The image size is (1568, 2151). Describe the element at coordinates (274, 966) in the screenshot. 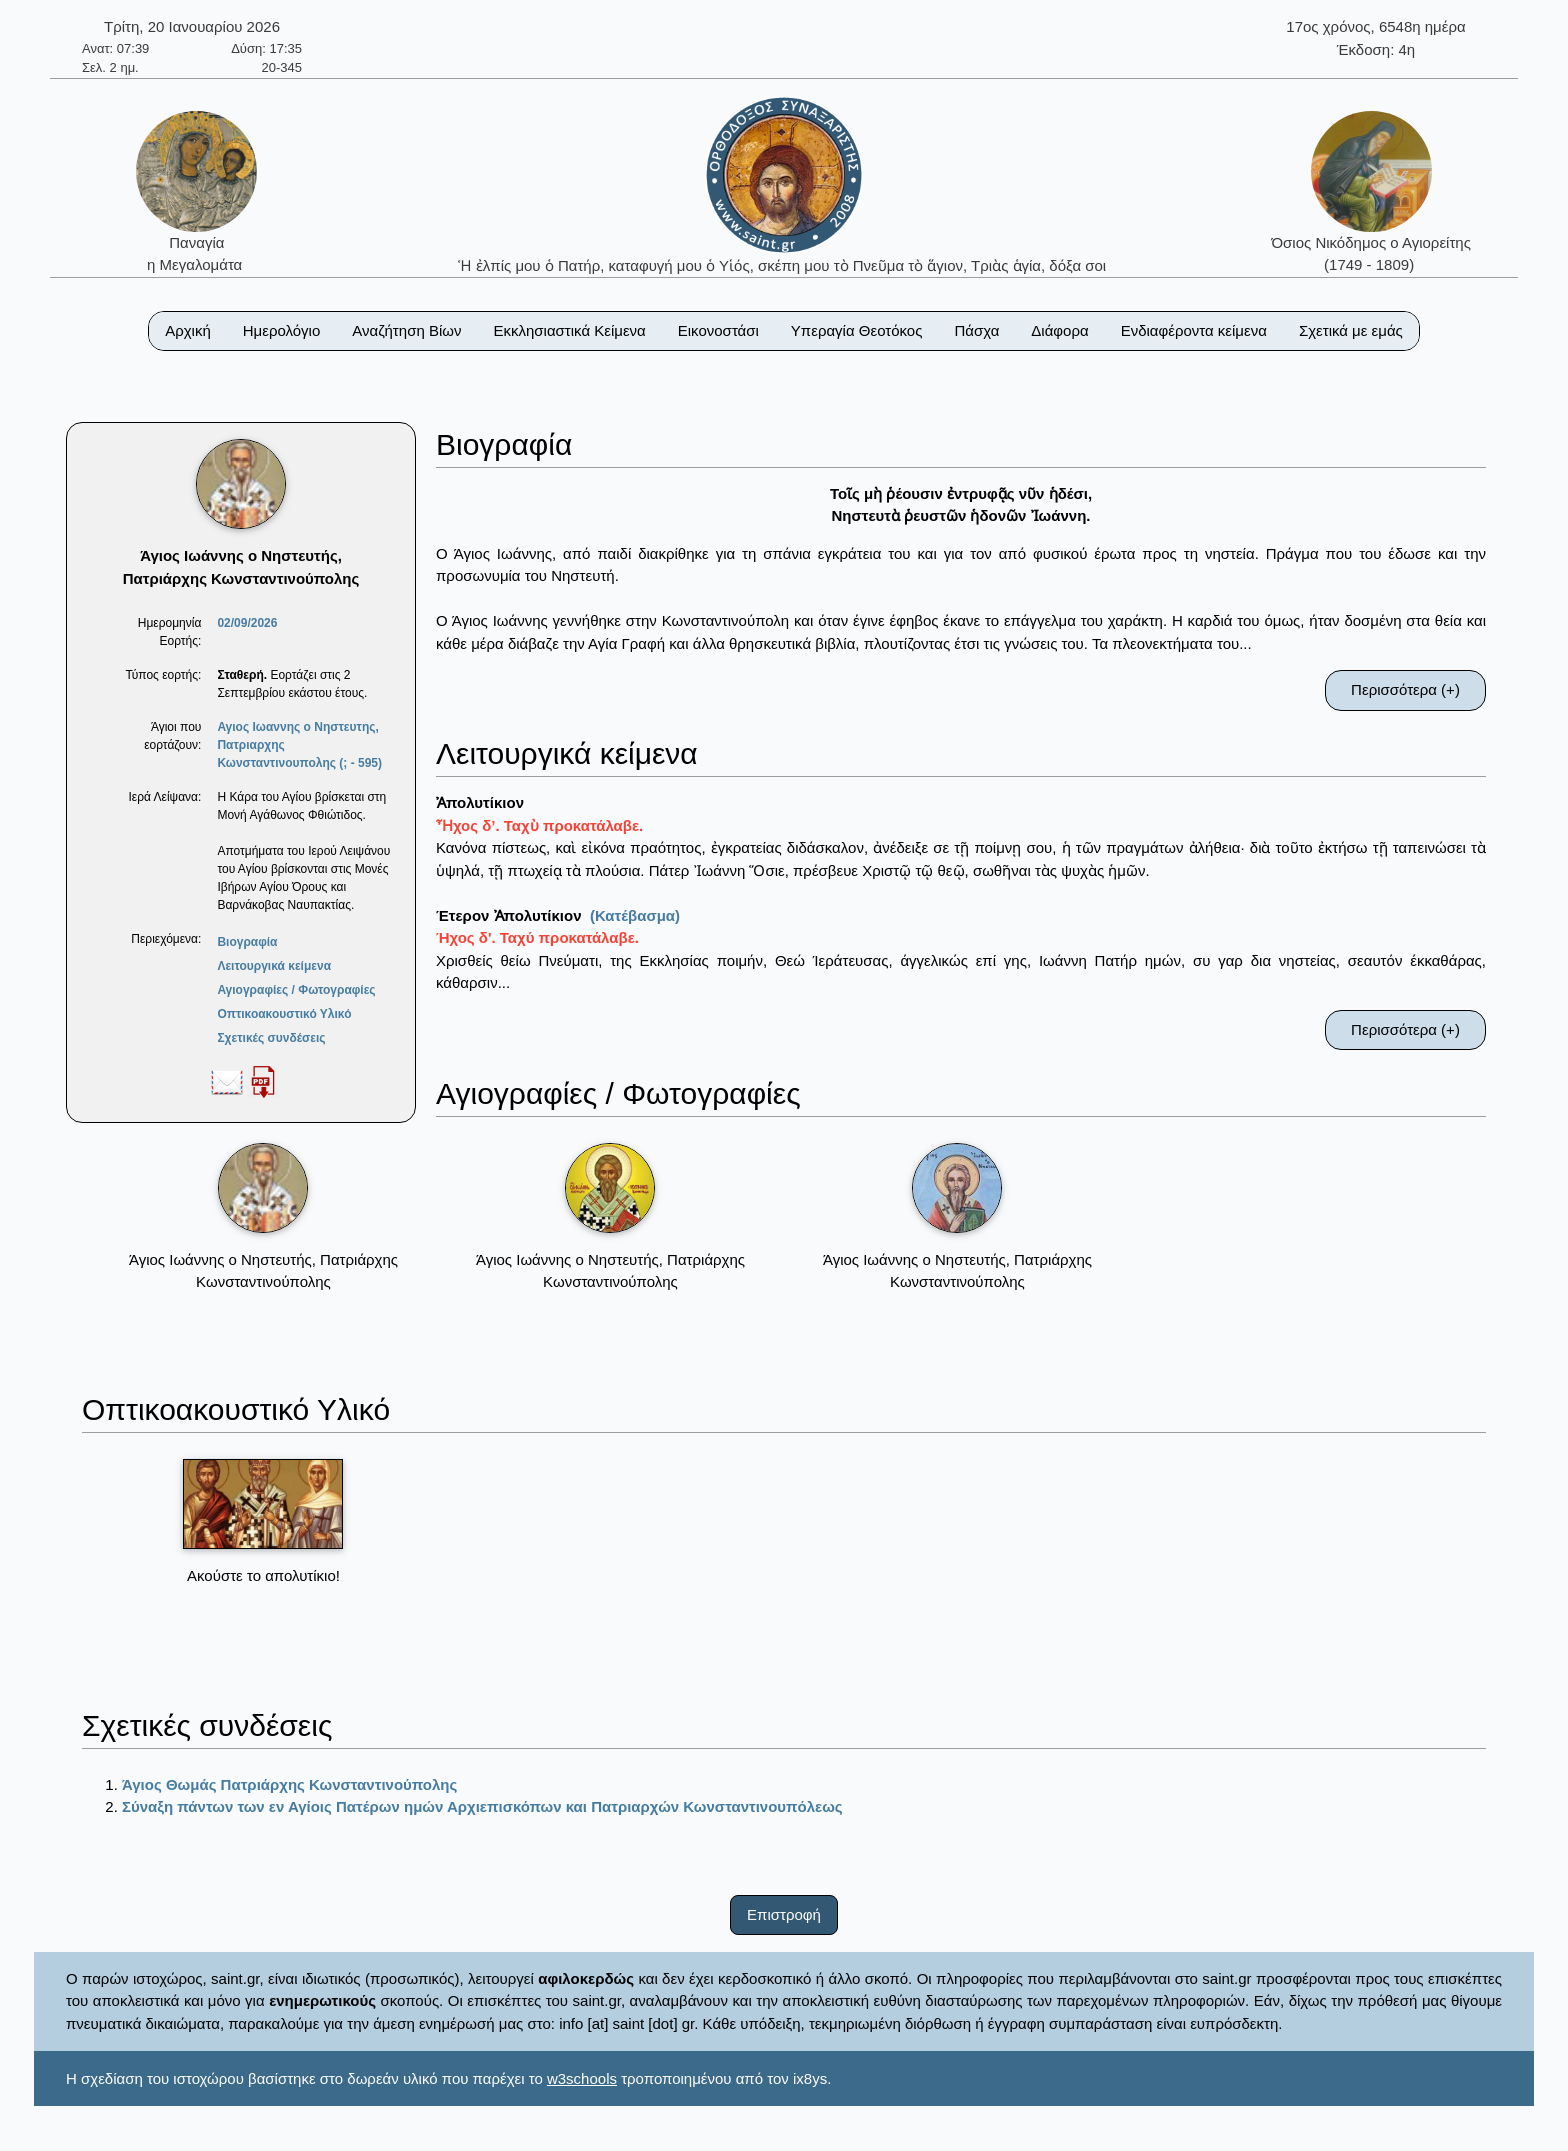

I see `Λειτουργικά κείμενα` at that location.